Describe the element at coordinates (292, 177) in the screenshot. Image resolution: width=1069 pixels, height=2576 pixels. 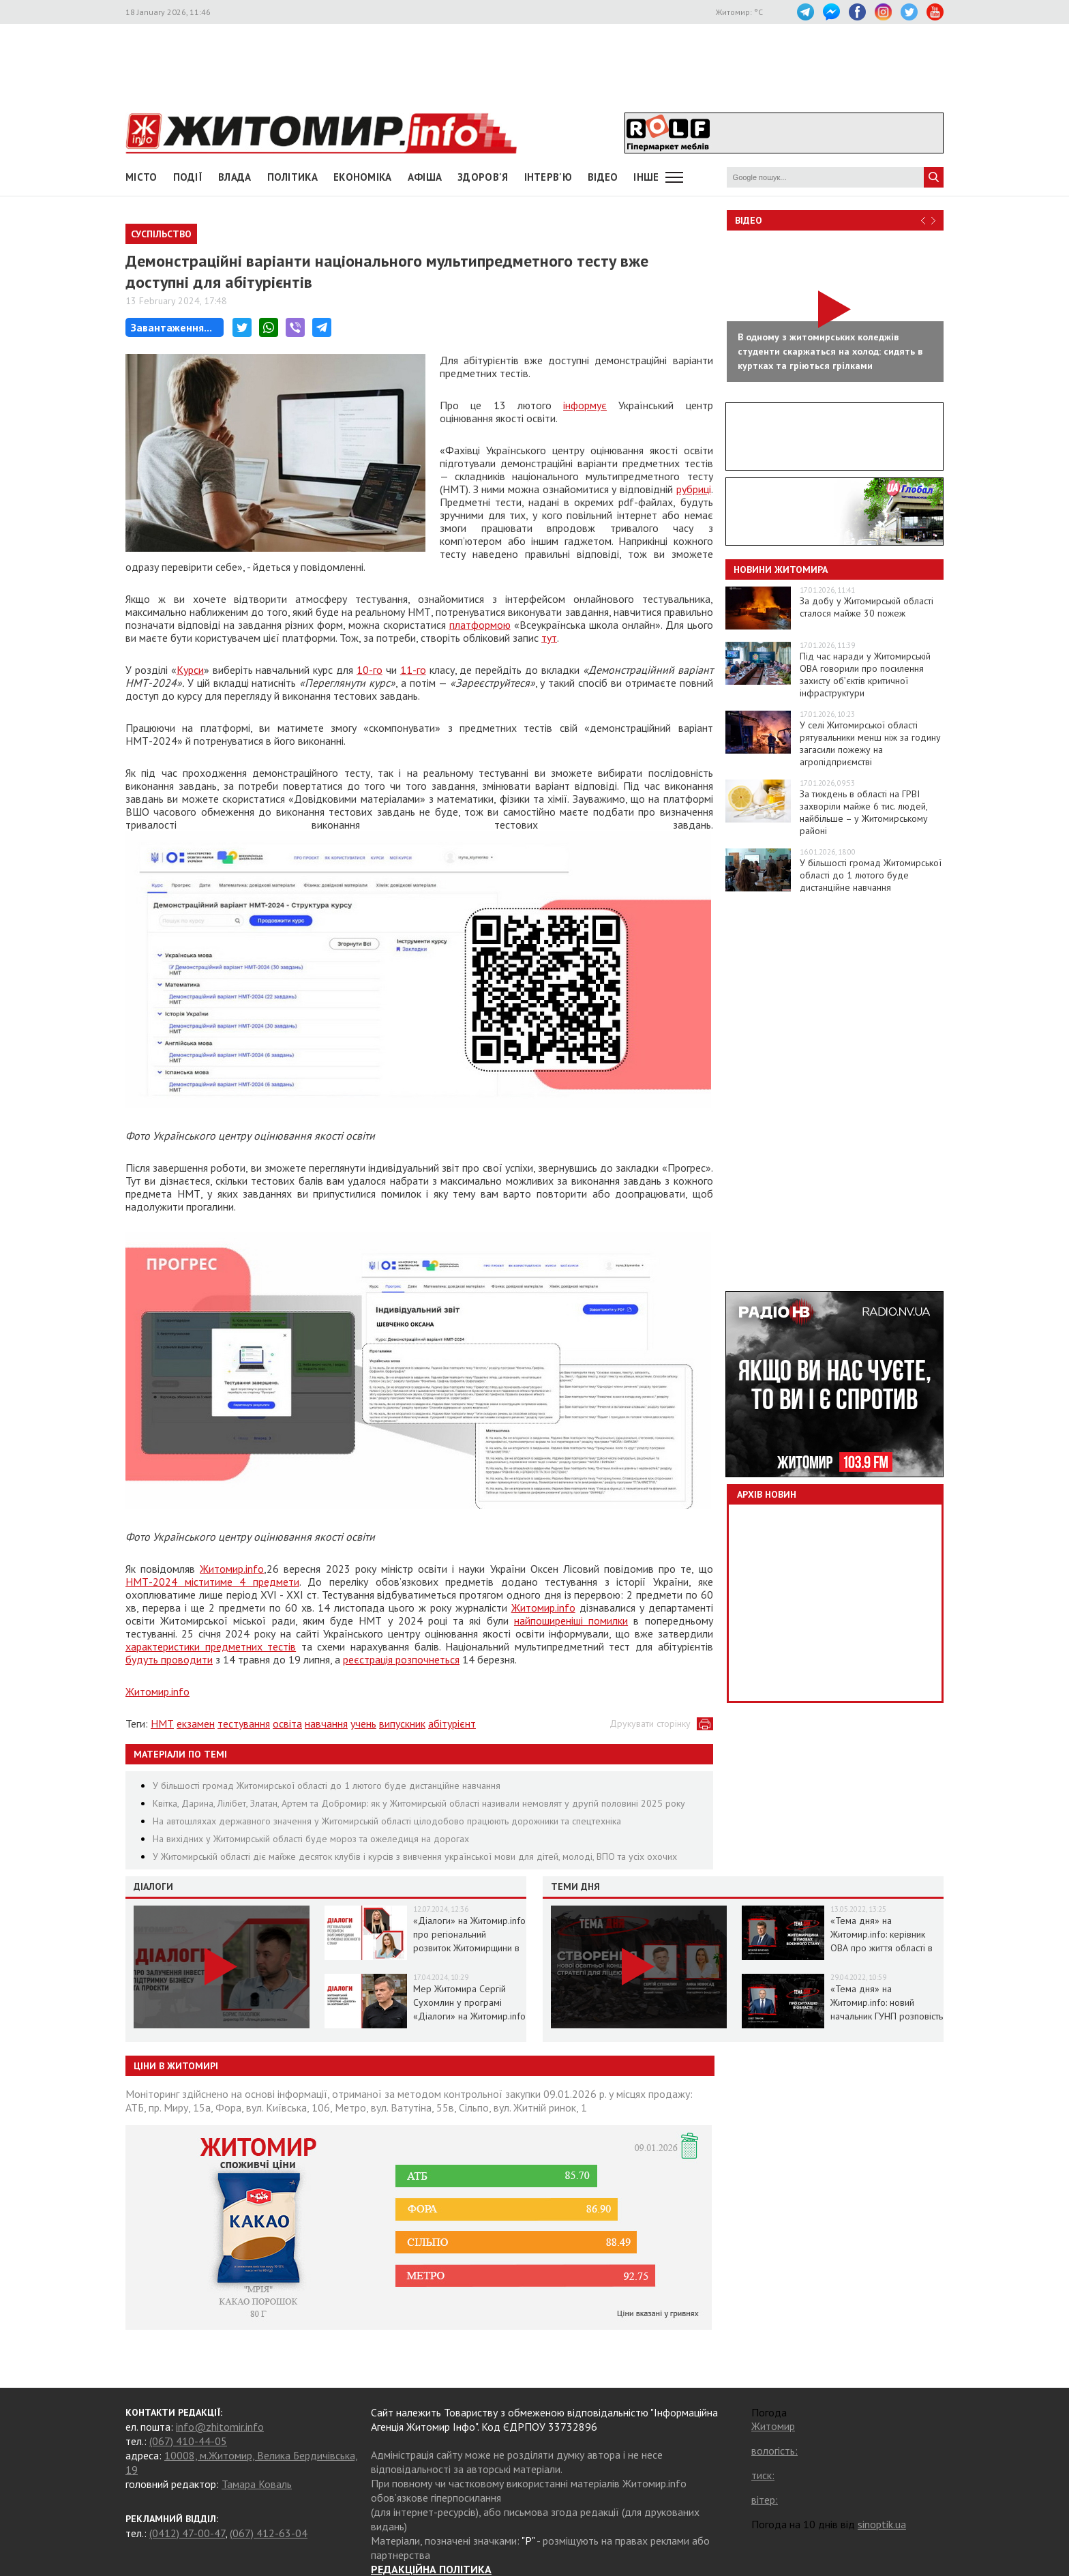
I see `Політика` at that location.